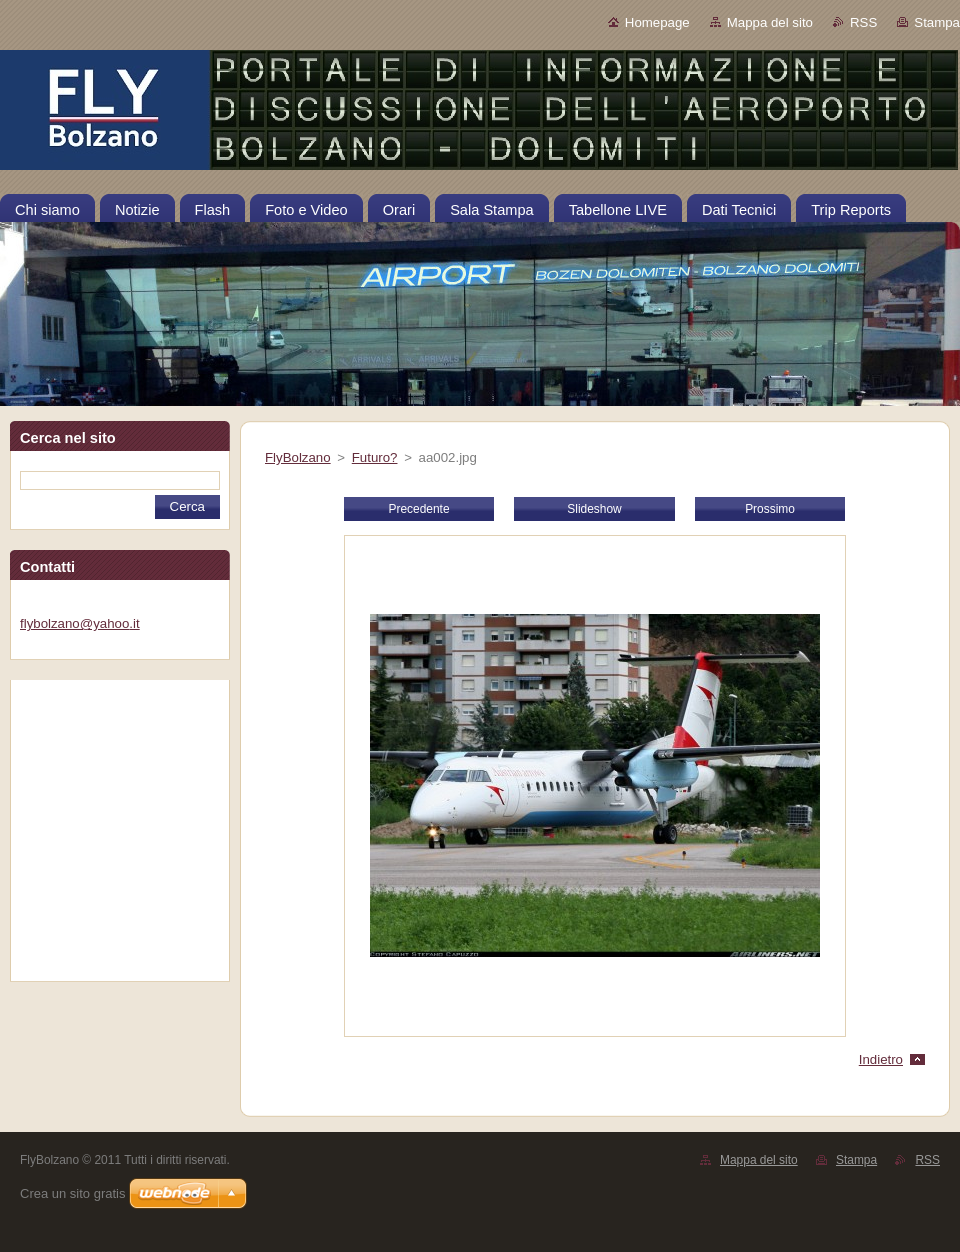 Image resolution: width=960 pixels, height=1252 pixels. I want to click on Prossimo, so click(770, 509).